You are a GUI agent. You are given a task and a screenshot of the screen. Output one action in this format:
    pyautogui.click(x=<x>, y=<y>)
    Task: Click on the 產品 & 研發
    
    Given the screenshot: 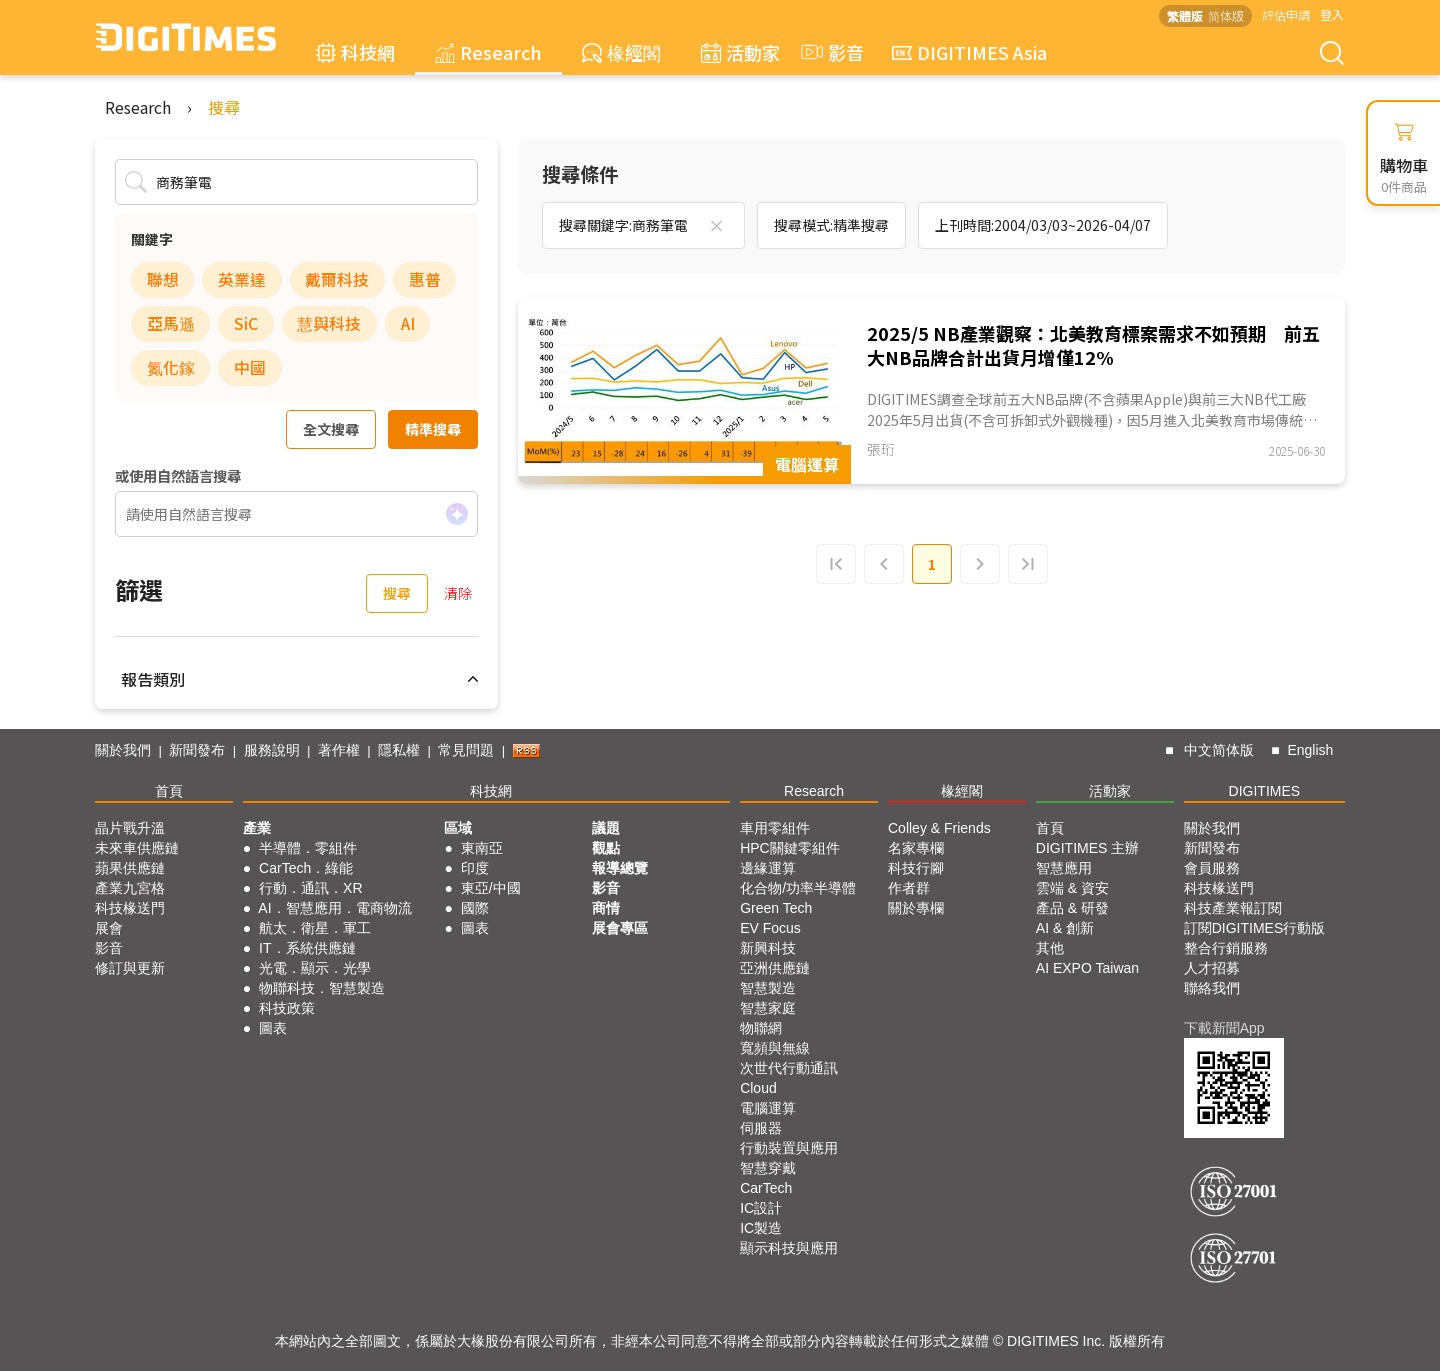 What is the action you would take?
    pyautogui.click(x=1072, y=908)
    